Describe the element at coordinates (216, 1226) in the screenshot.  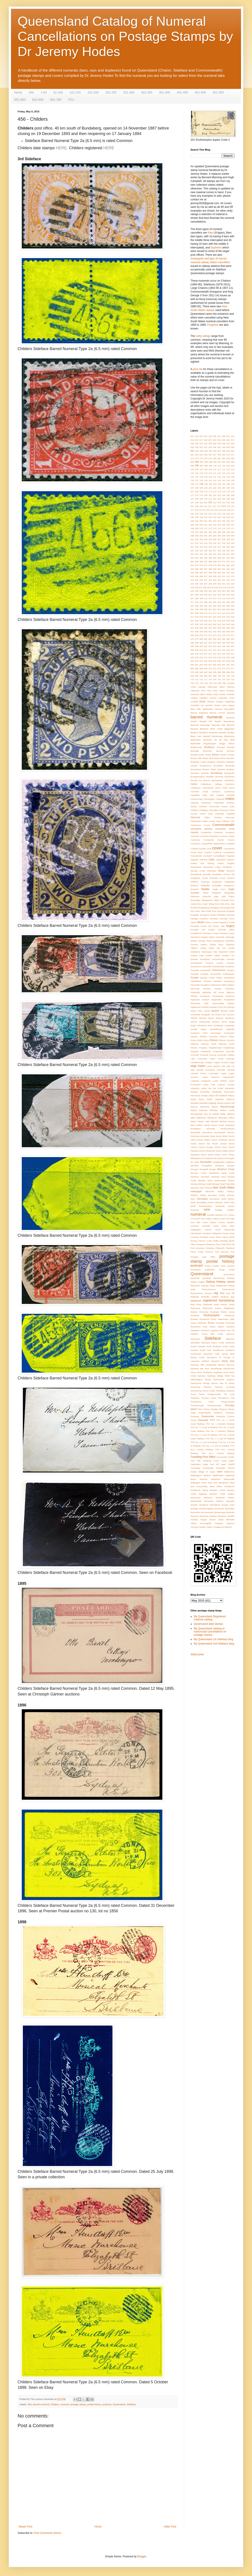
I see `Oxley` at that location.